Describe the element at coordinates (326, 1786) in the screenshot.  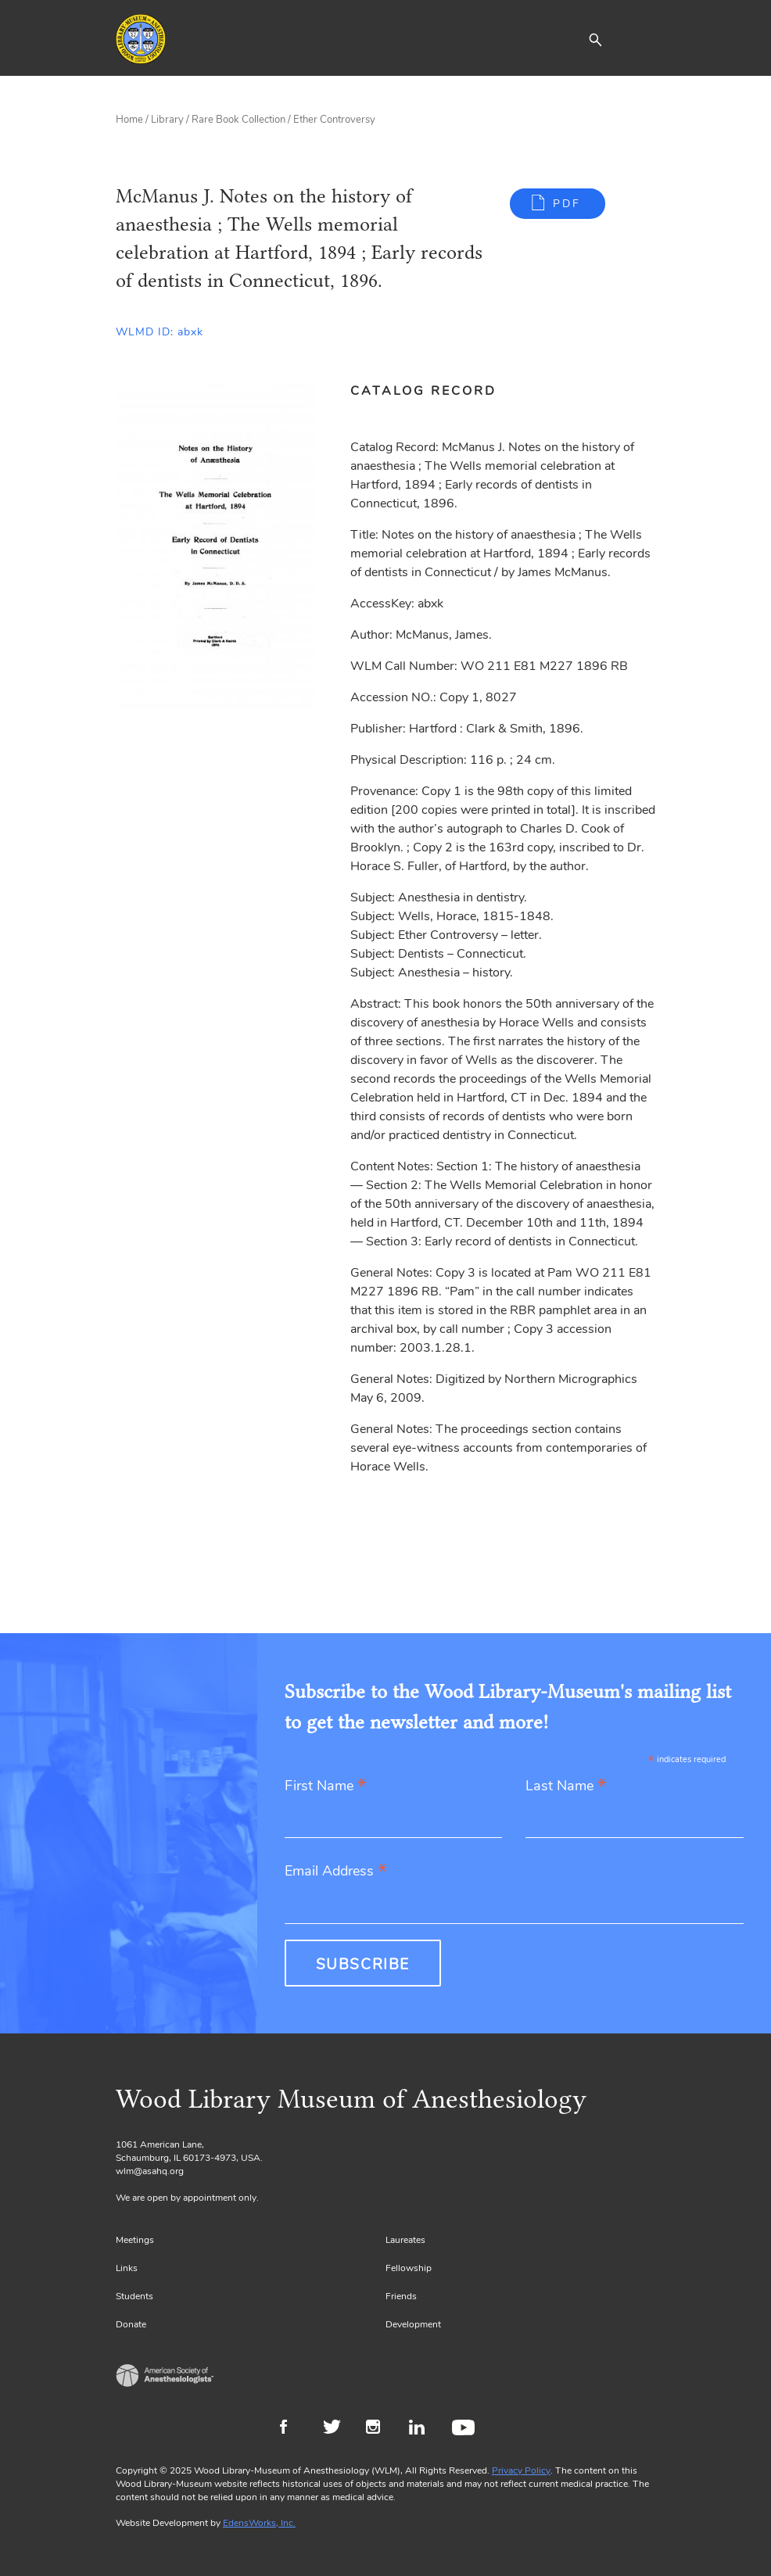
I see `First Name` at that location.